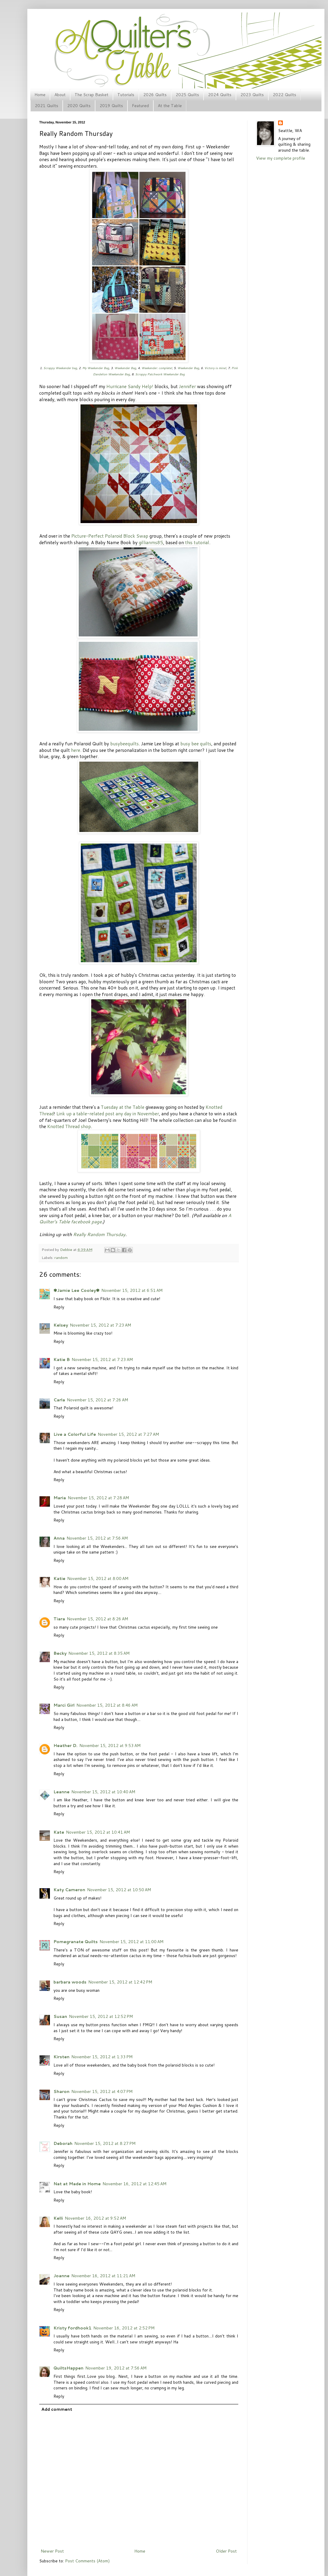 This screenshot has width=328, height=2576. I want to click on 2026 Quilts, so click(155, 95).